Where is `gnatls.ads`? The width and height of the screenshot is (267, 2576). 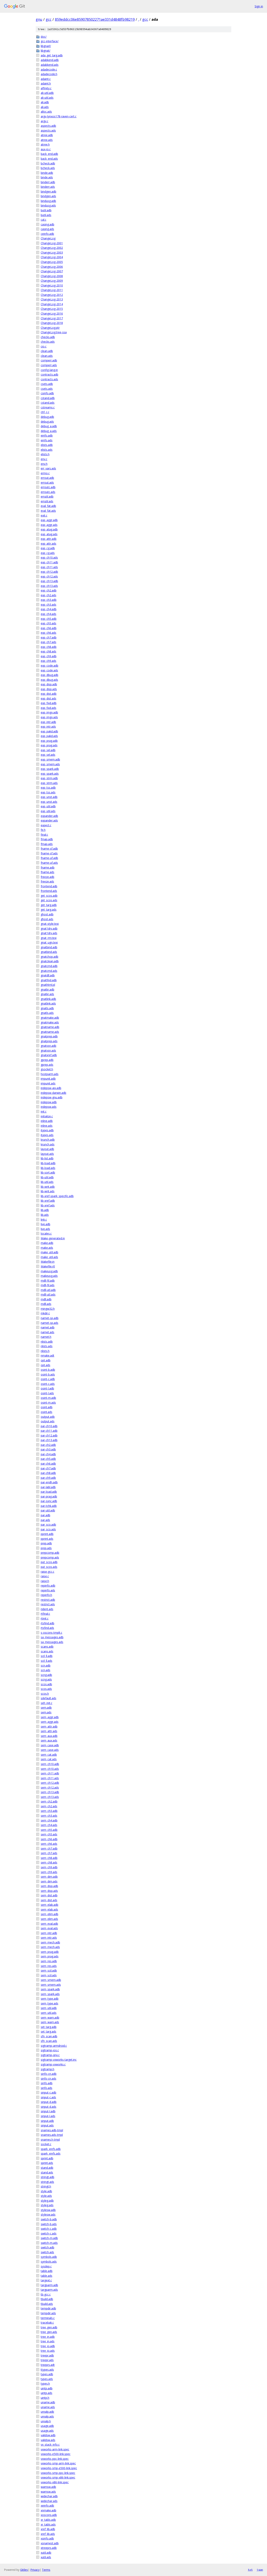 gnatls.ads is located at coordinates (47, 1013).